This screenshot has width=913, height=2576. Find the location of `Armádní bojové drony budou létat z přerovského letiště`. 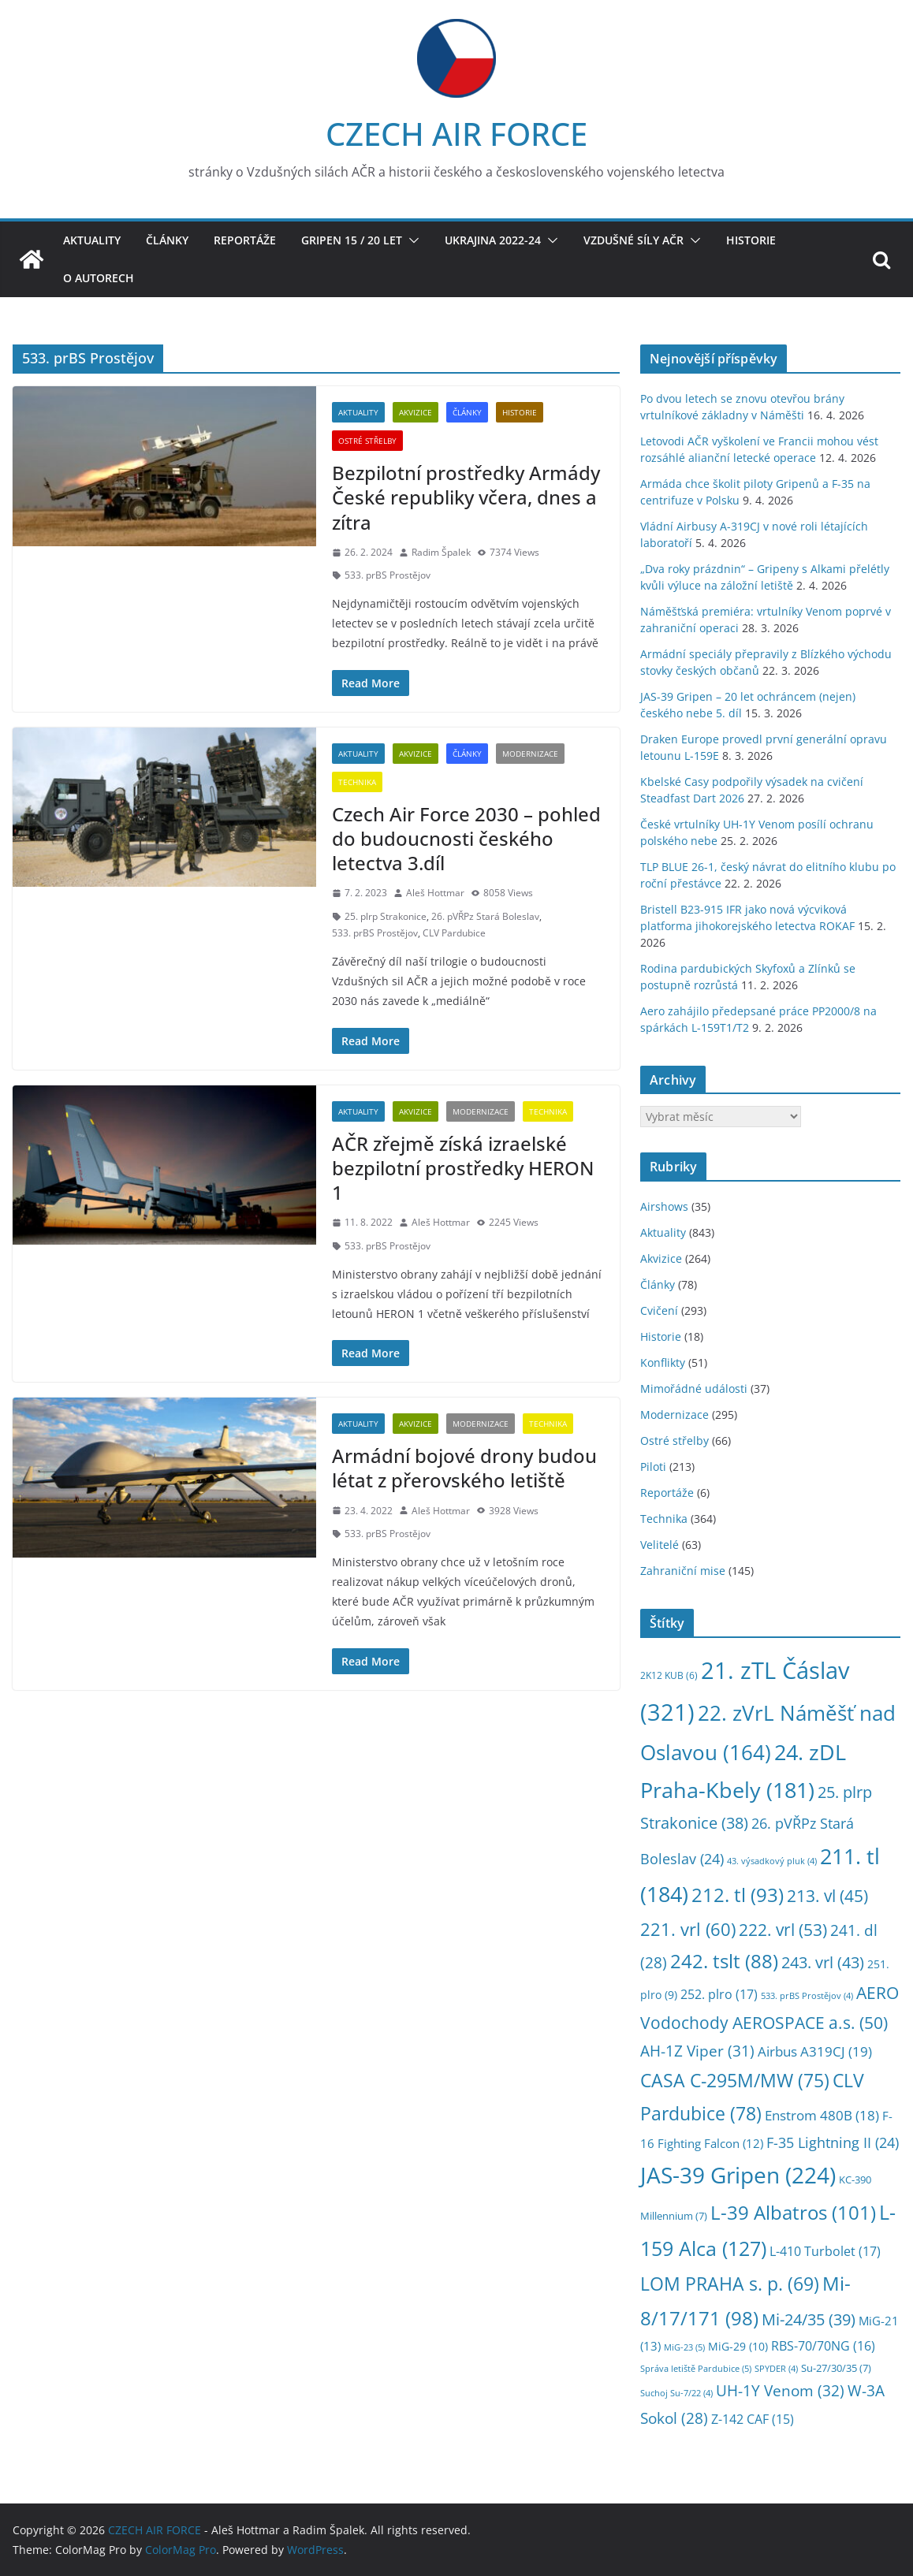

Armádní bojové drony budou létat z přerovského letiště is located at coordinates (464, 1467).